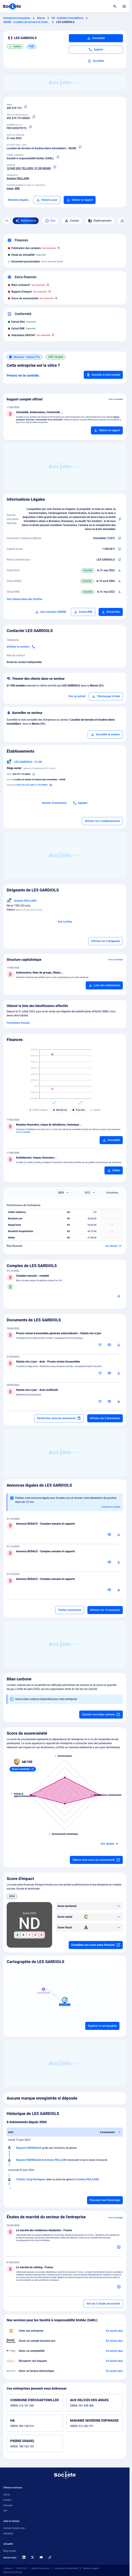  What do you see at coordinates (105, 2200) in the screenshot?
I see `Parcourir tout l'historique` at bounding box center [105, 2200].